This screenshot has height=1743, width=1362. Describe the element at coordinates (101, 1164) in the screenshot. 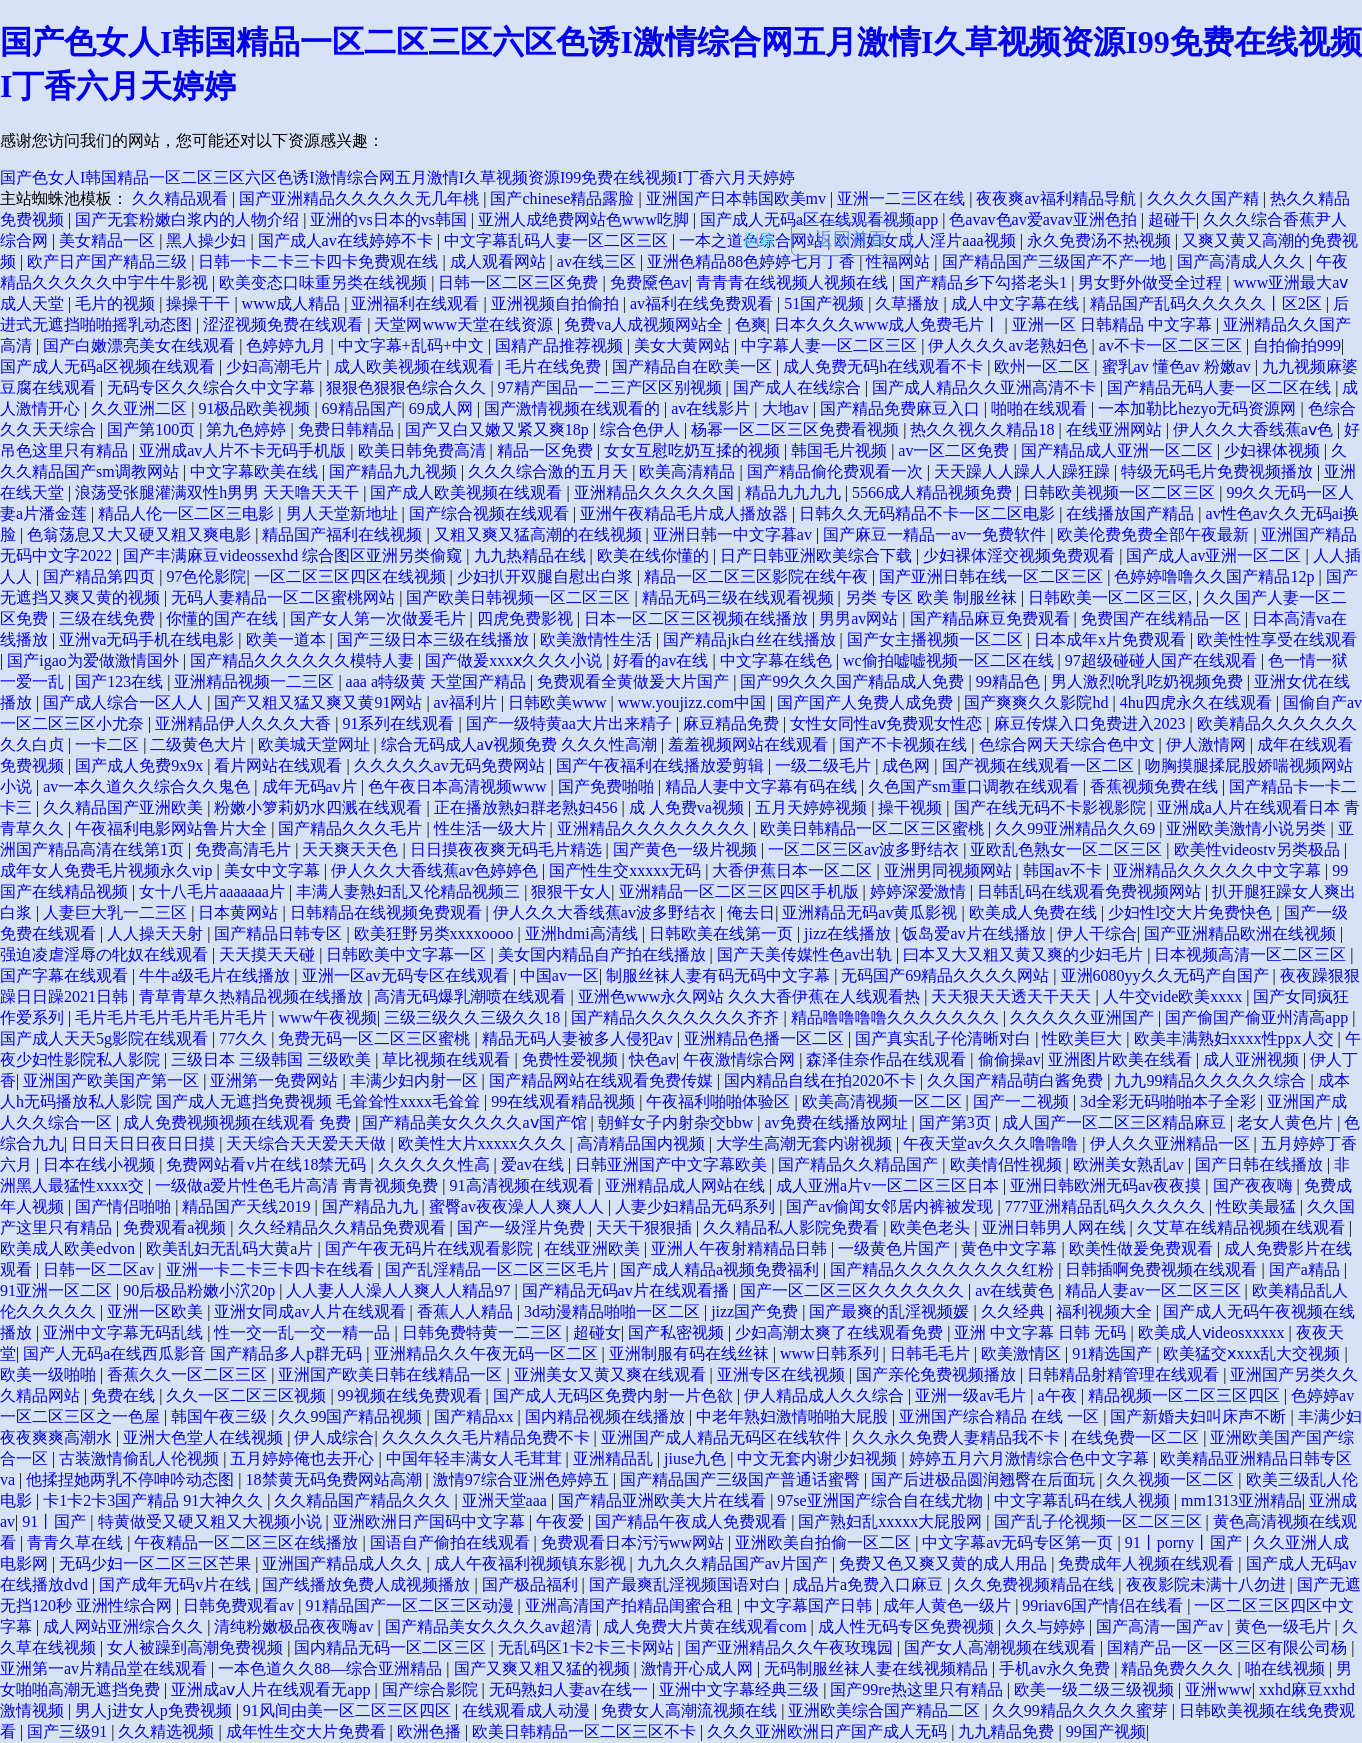

I see `日本在线小视频` at that location.